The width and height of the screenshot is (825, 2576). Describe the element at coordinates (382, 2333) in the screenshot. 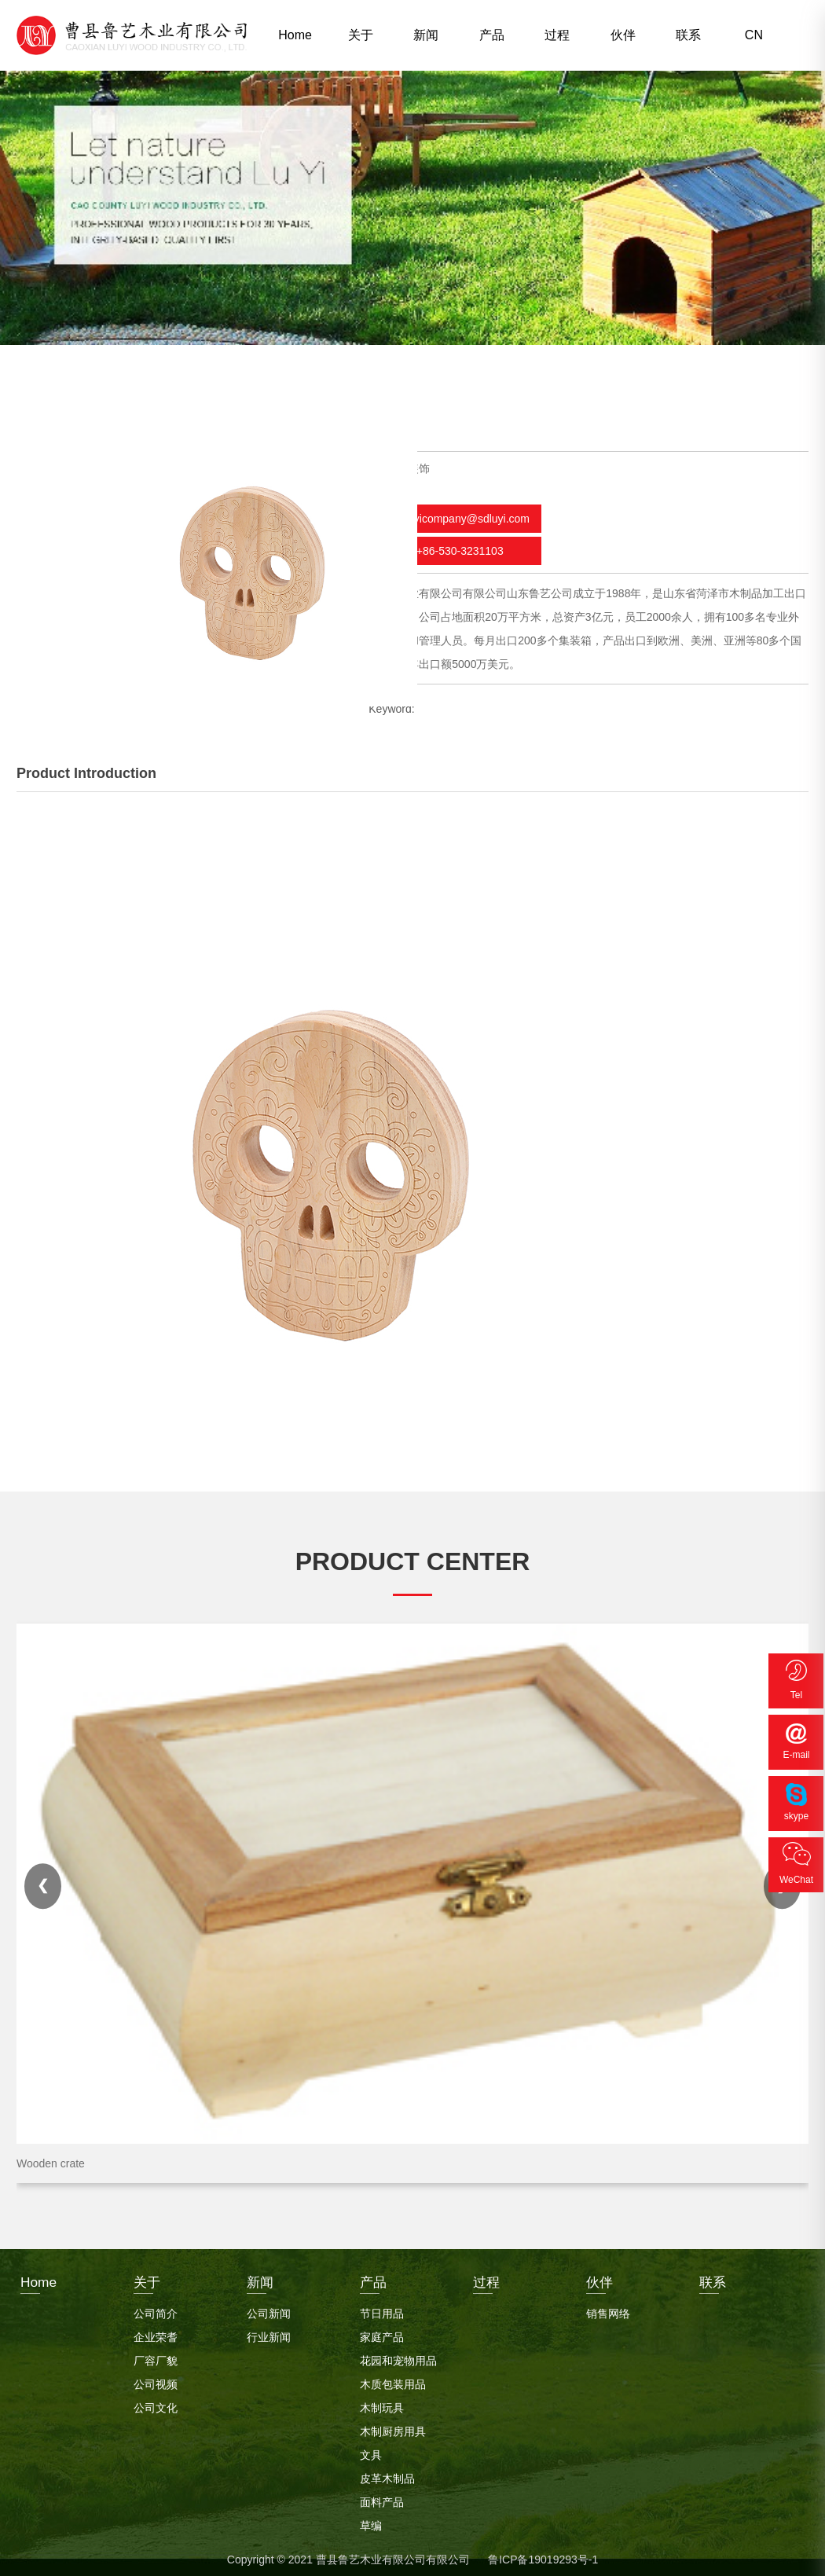

I see `家庭产品` at that location.